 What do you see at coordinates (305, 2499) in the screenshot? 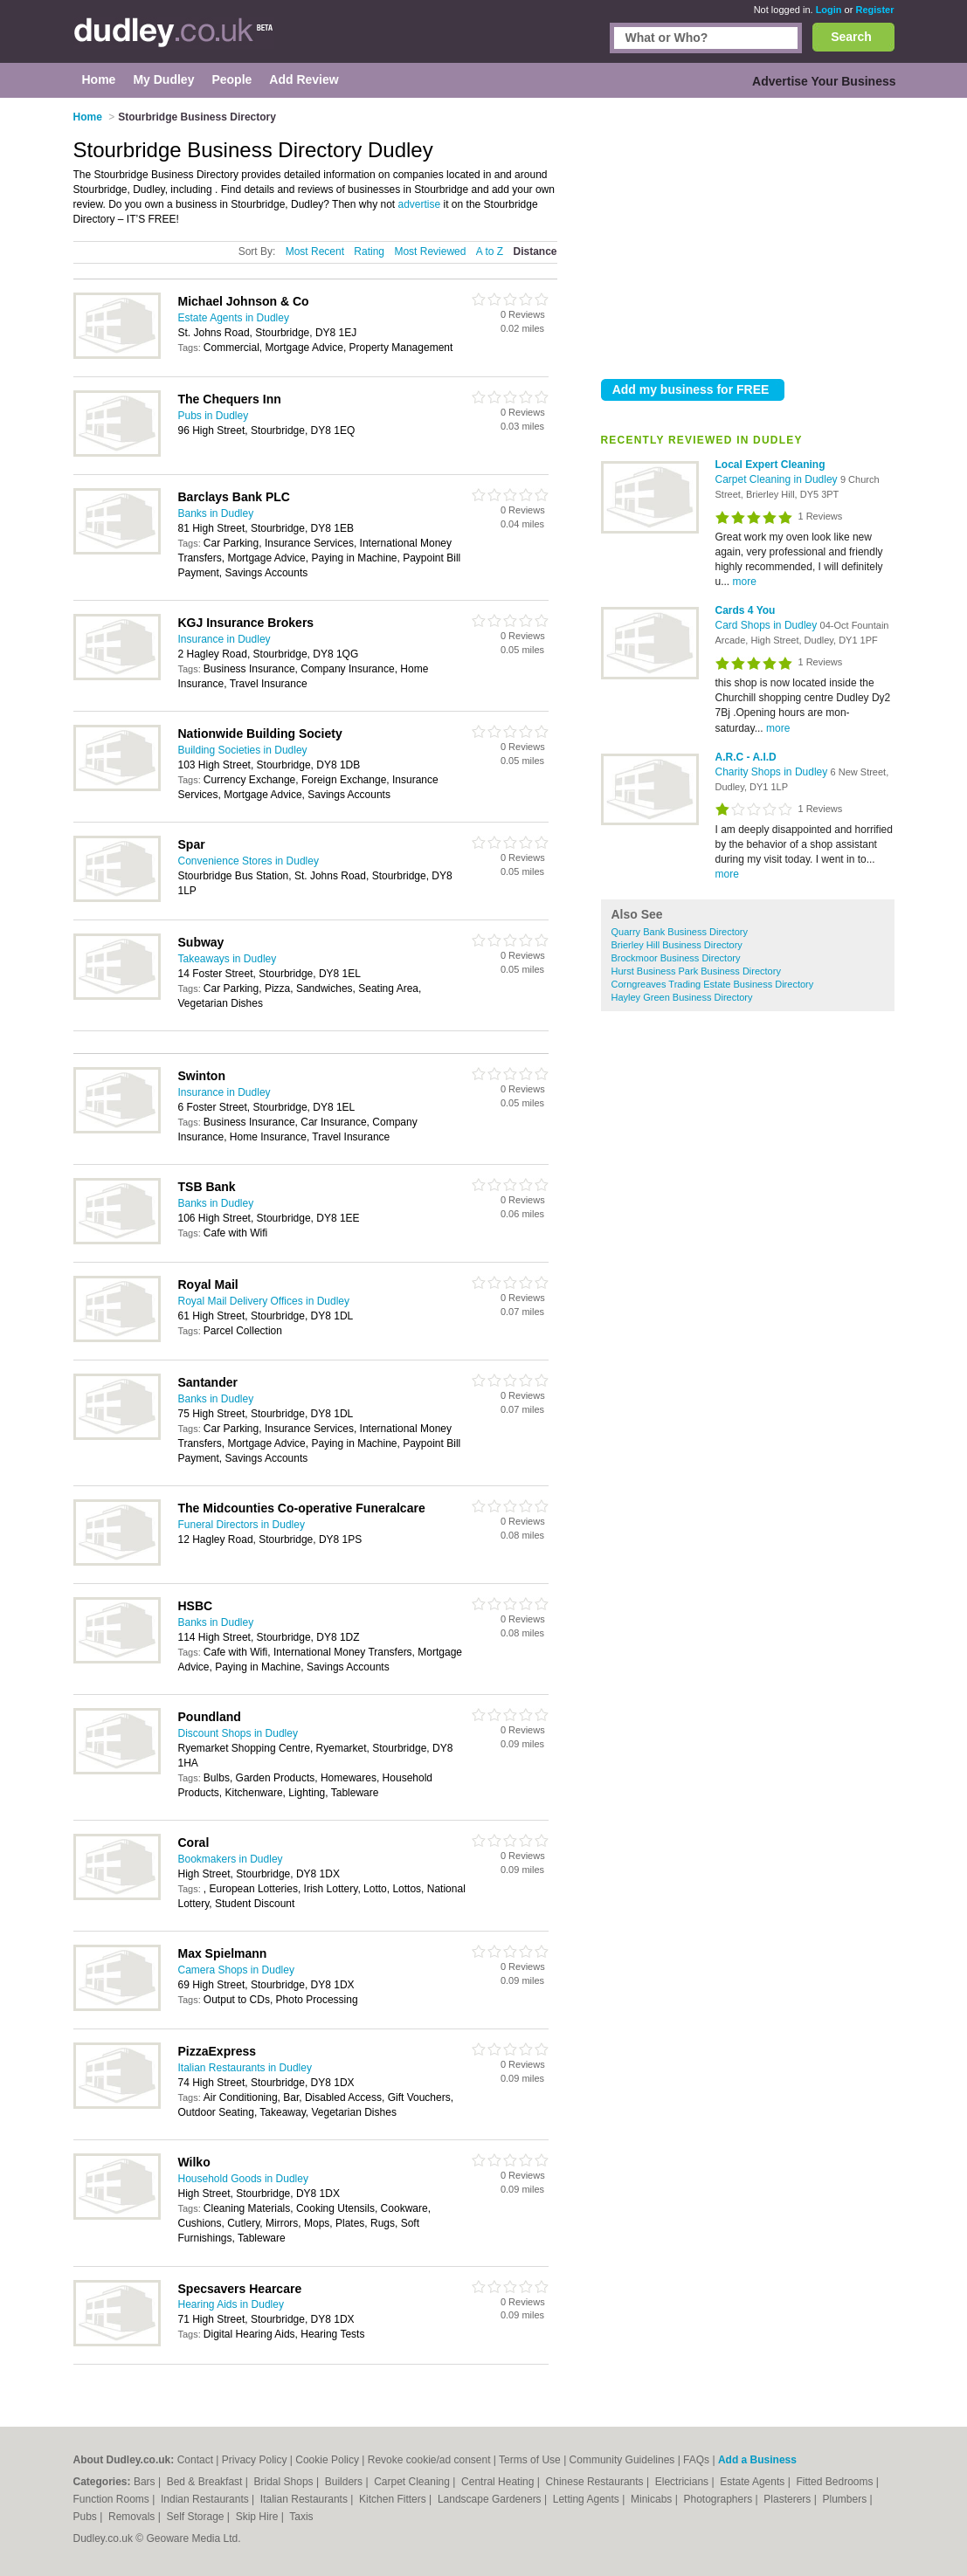
I see `Italian Restaurants` at bounding box center [305, 2499].